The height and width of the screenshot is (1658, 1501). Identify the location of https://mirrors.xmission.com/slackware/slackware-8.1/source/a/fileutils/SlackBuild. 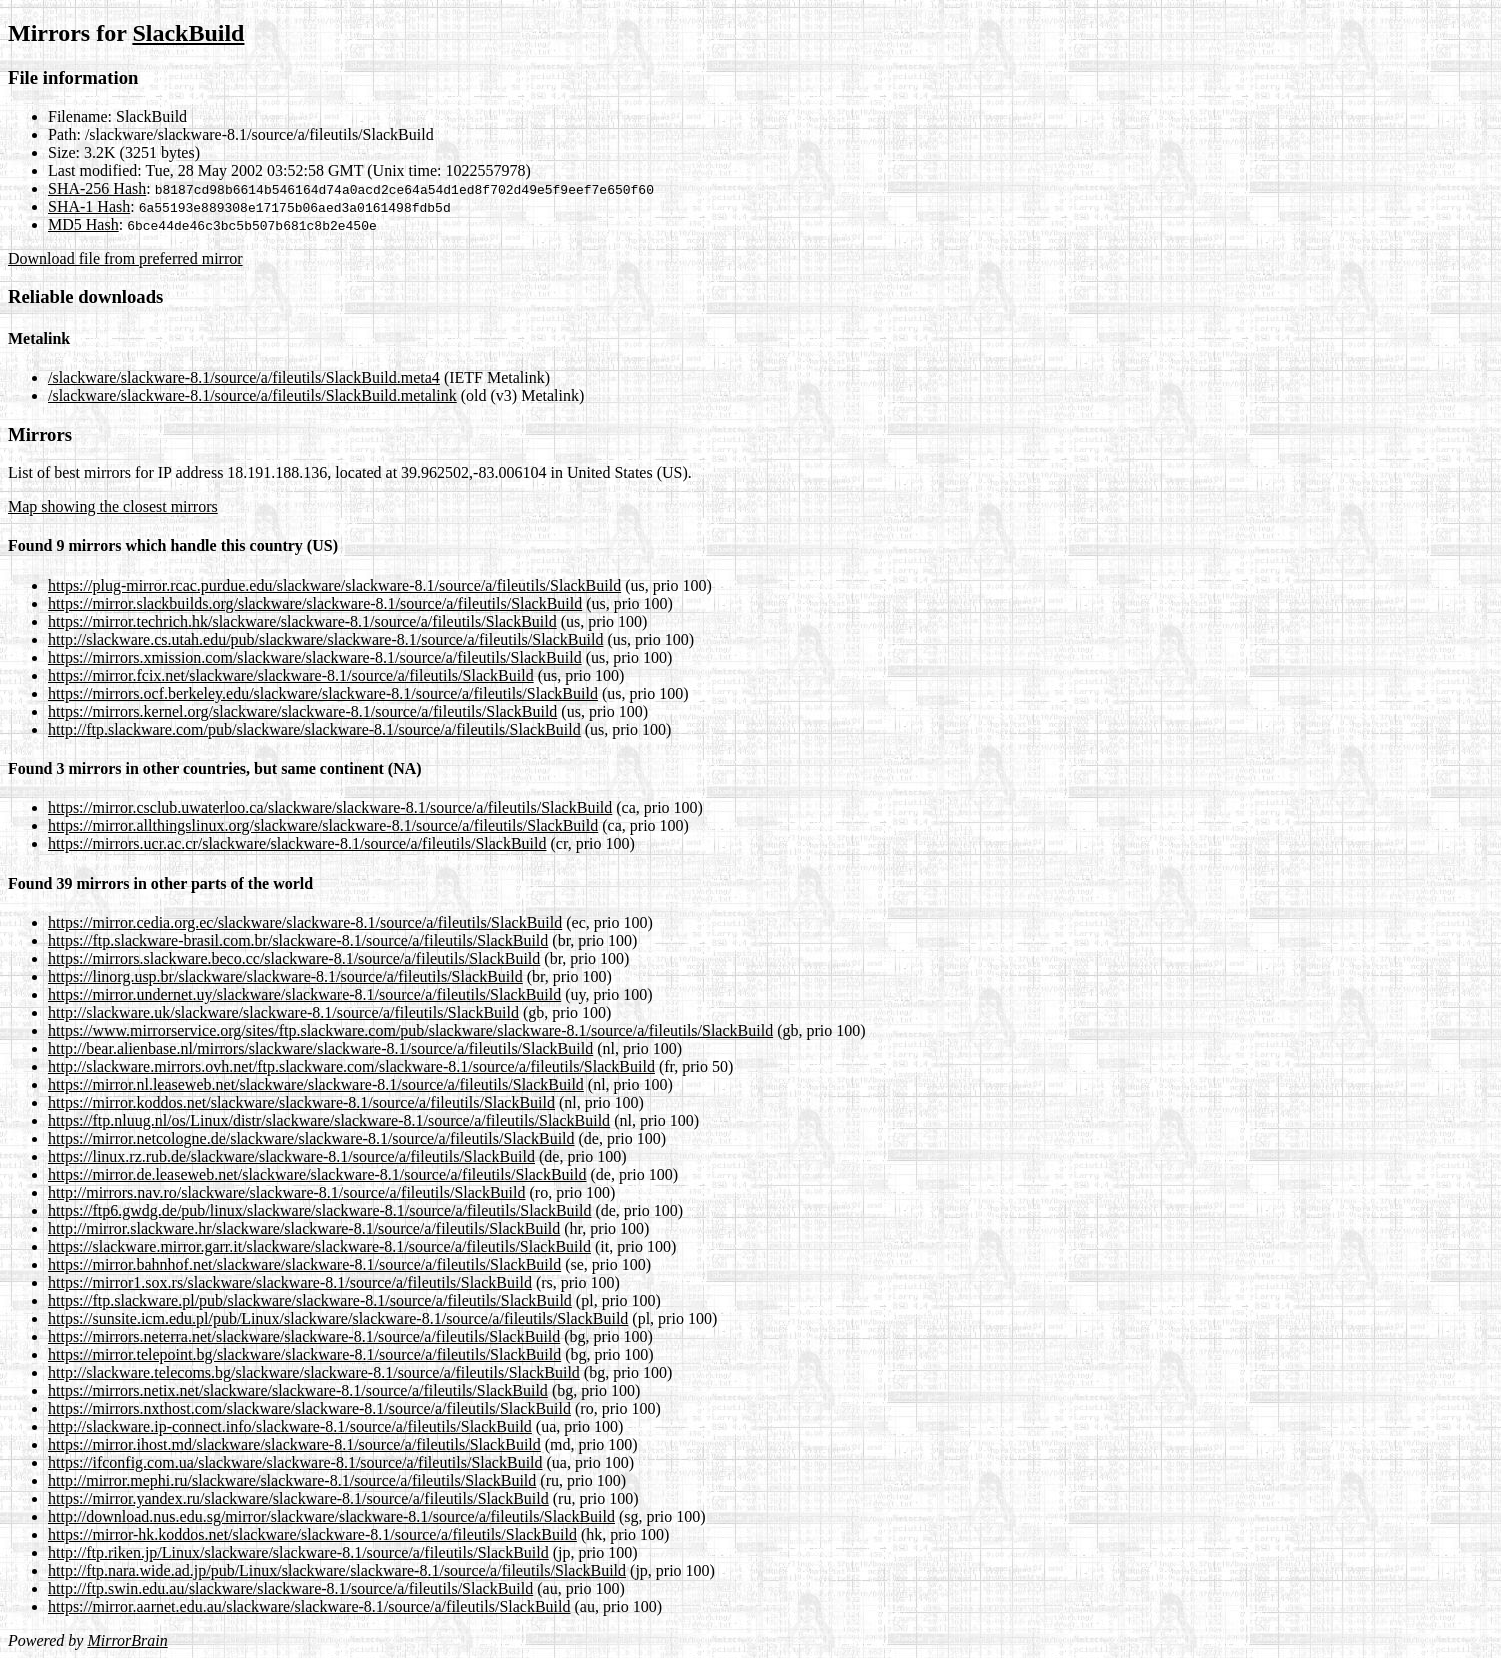
(315, 657).